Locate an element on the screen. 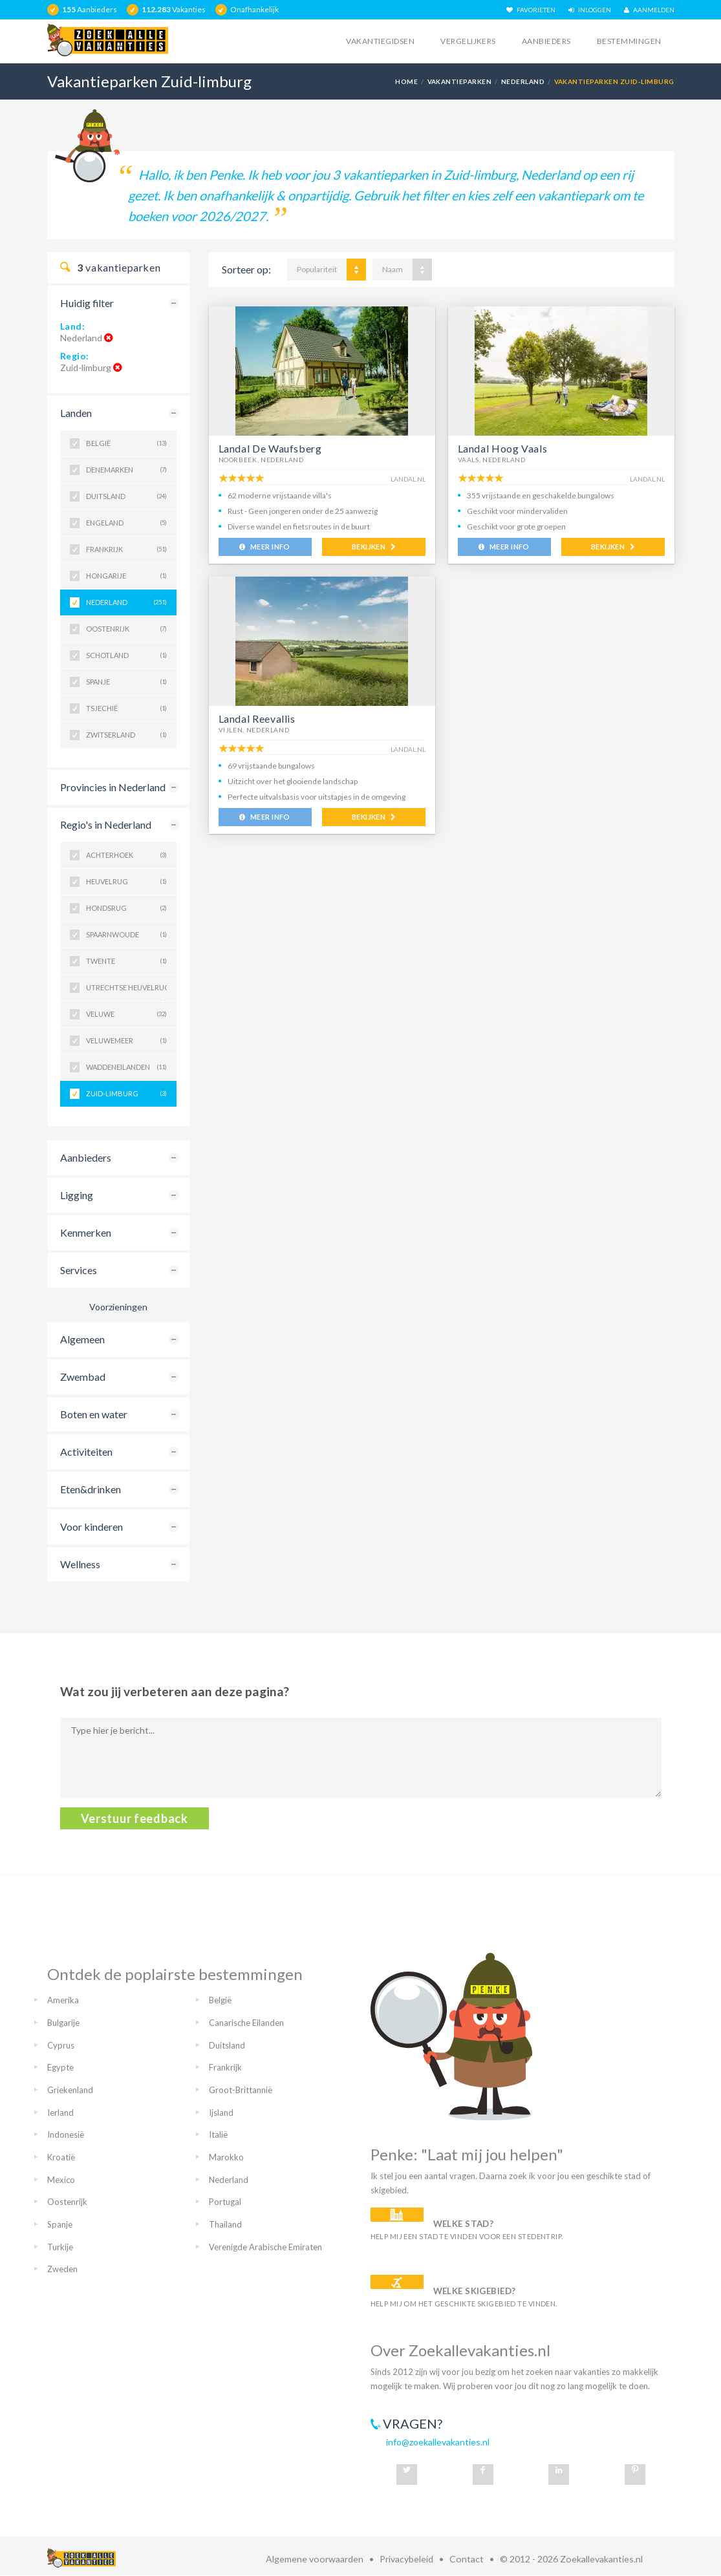 The width and height of the screenshot is (721, 2576). Algemeen is located at coordinates (82, 1339).